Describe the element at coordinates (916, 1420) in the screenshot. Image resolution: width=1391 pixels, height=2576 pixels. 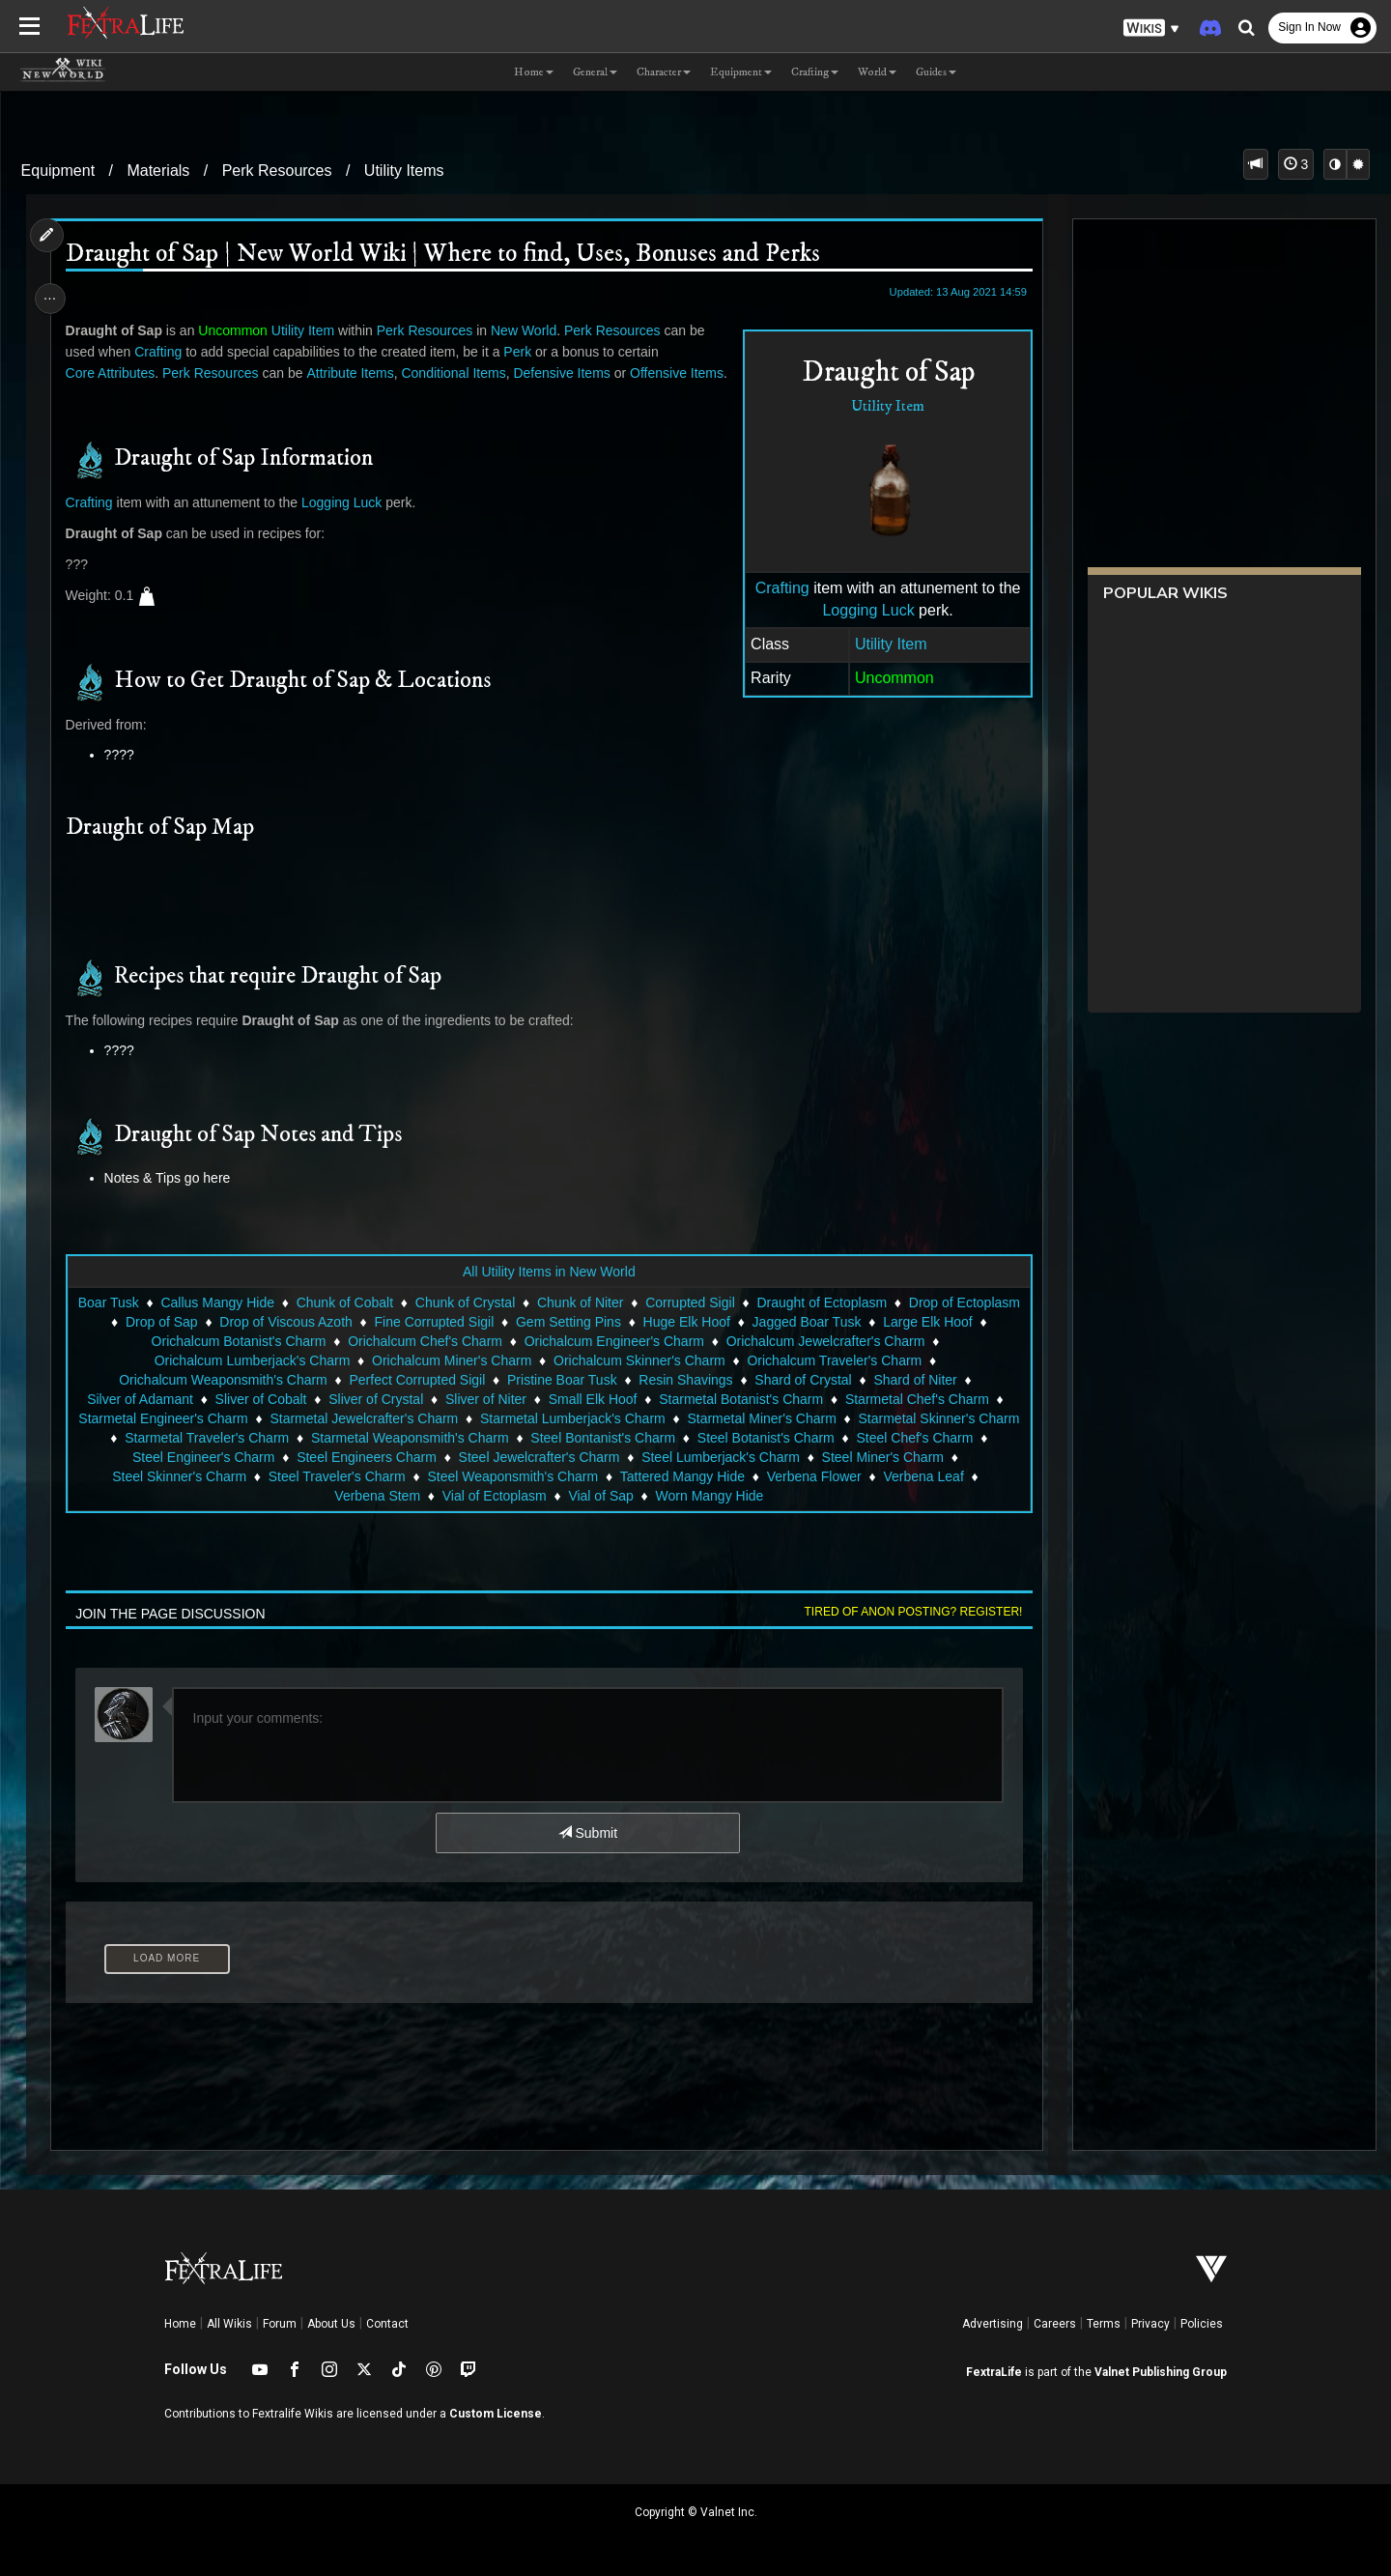
I see `Starmetal Chef's Charm` at that location.